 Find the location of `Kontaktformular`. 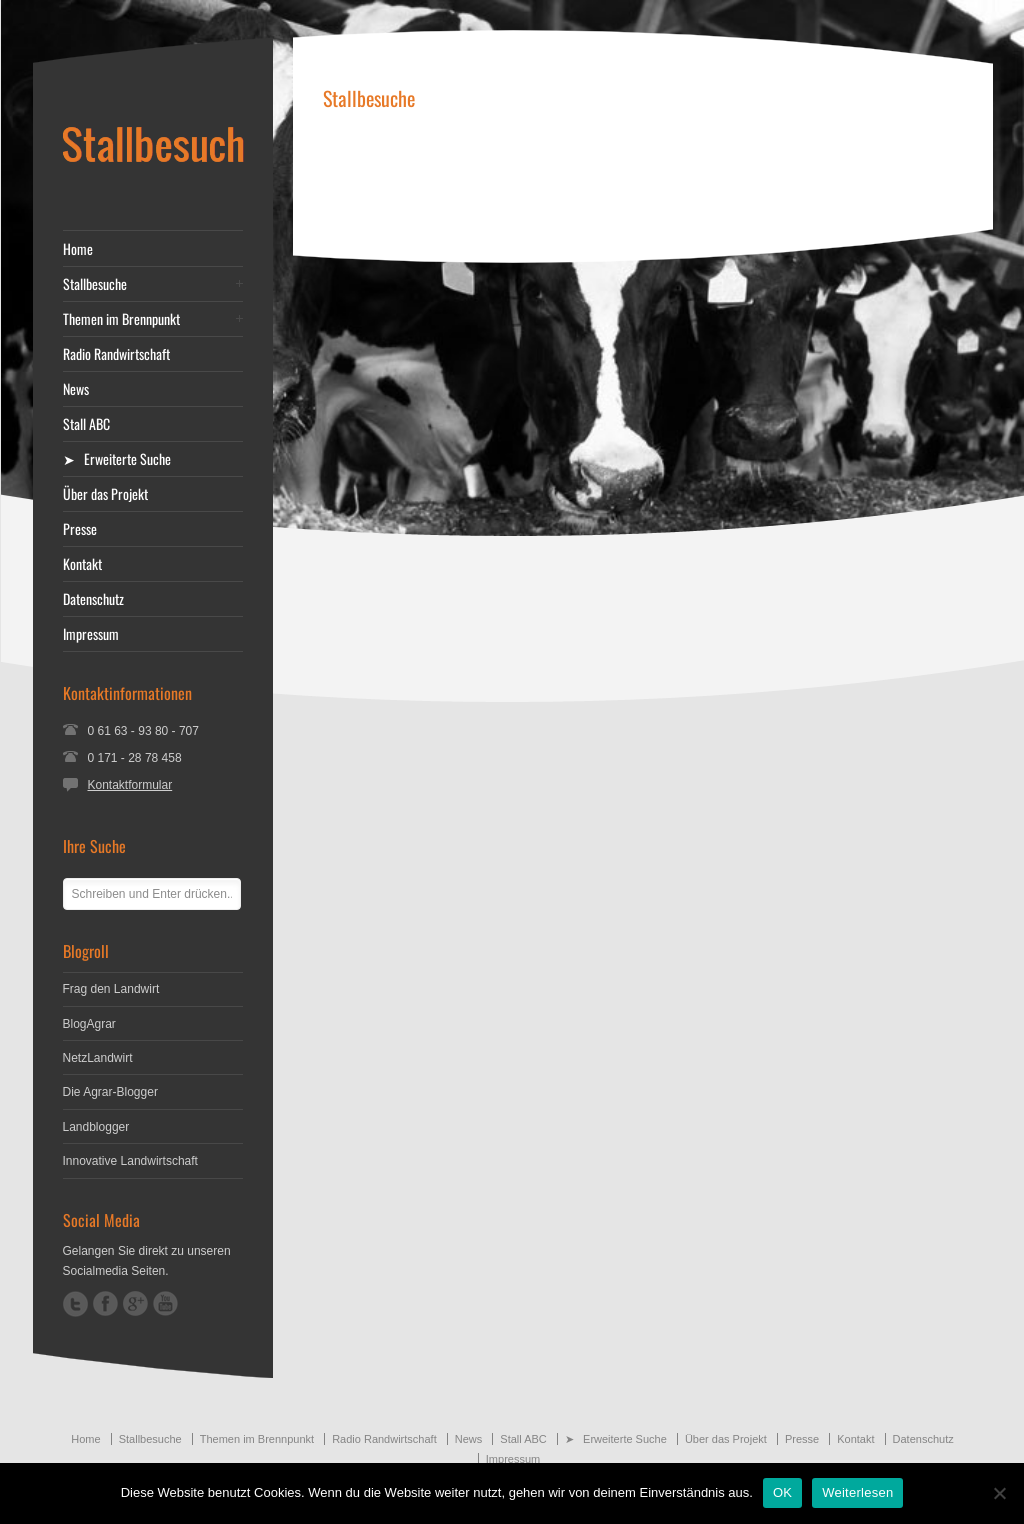

Kontaktformular is located at coordinates (130, 785).